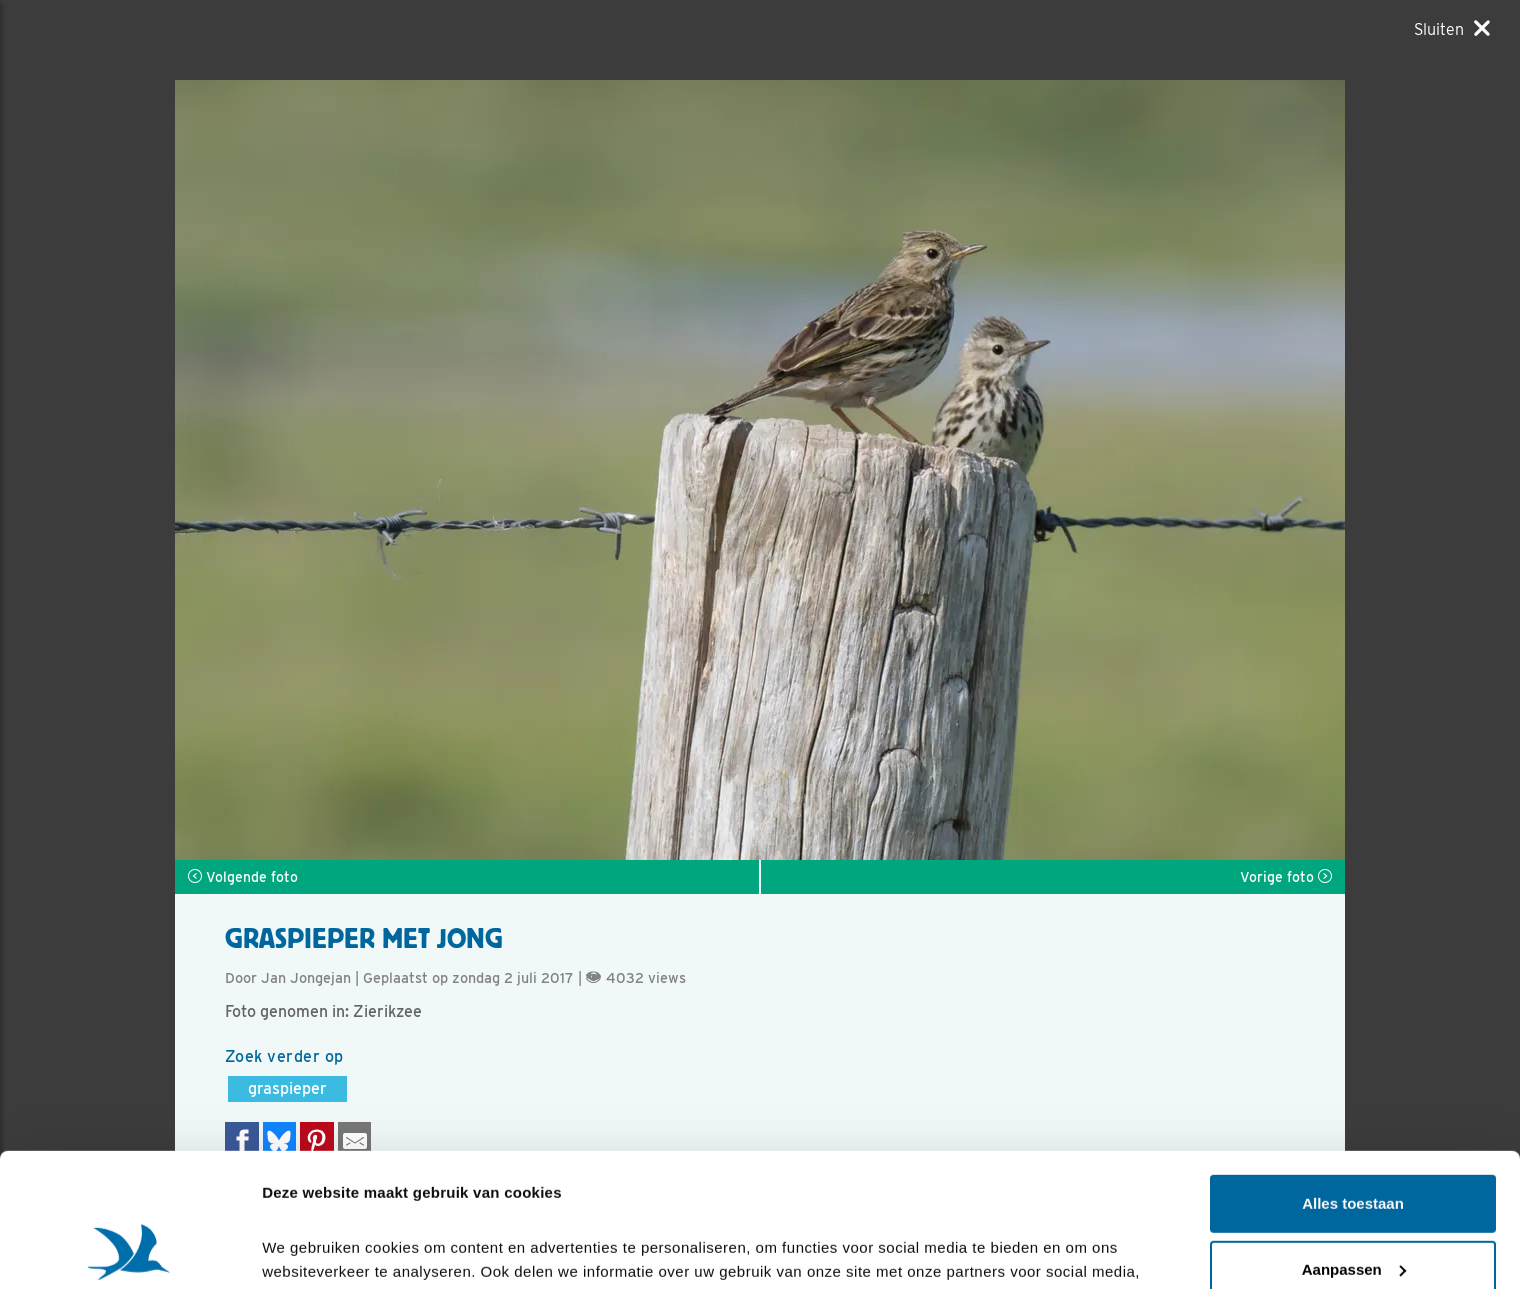 The height and width of the screenshot is (1289, 1520). What do you see at coordinates (243, 877) in the screenshot?
I see `Volgende foto` at bounding box center [243, 877].